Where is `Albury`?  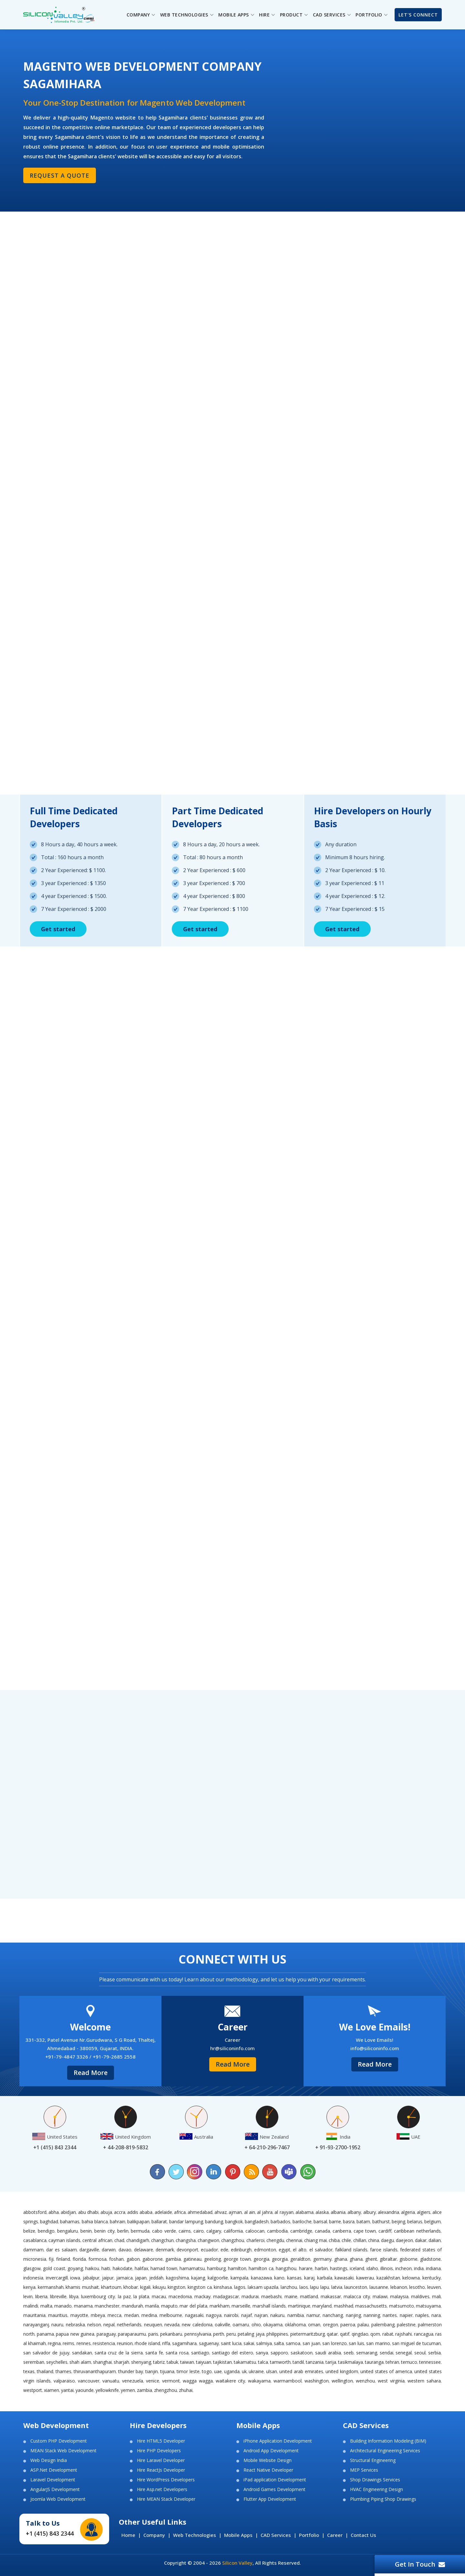 Albury is located at coordinates (369, 2212).